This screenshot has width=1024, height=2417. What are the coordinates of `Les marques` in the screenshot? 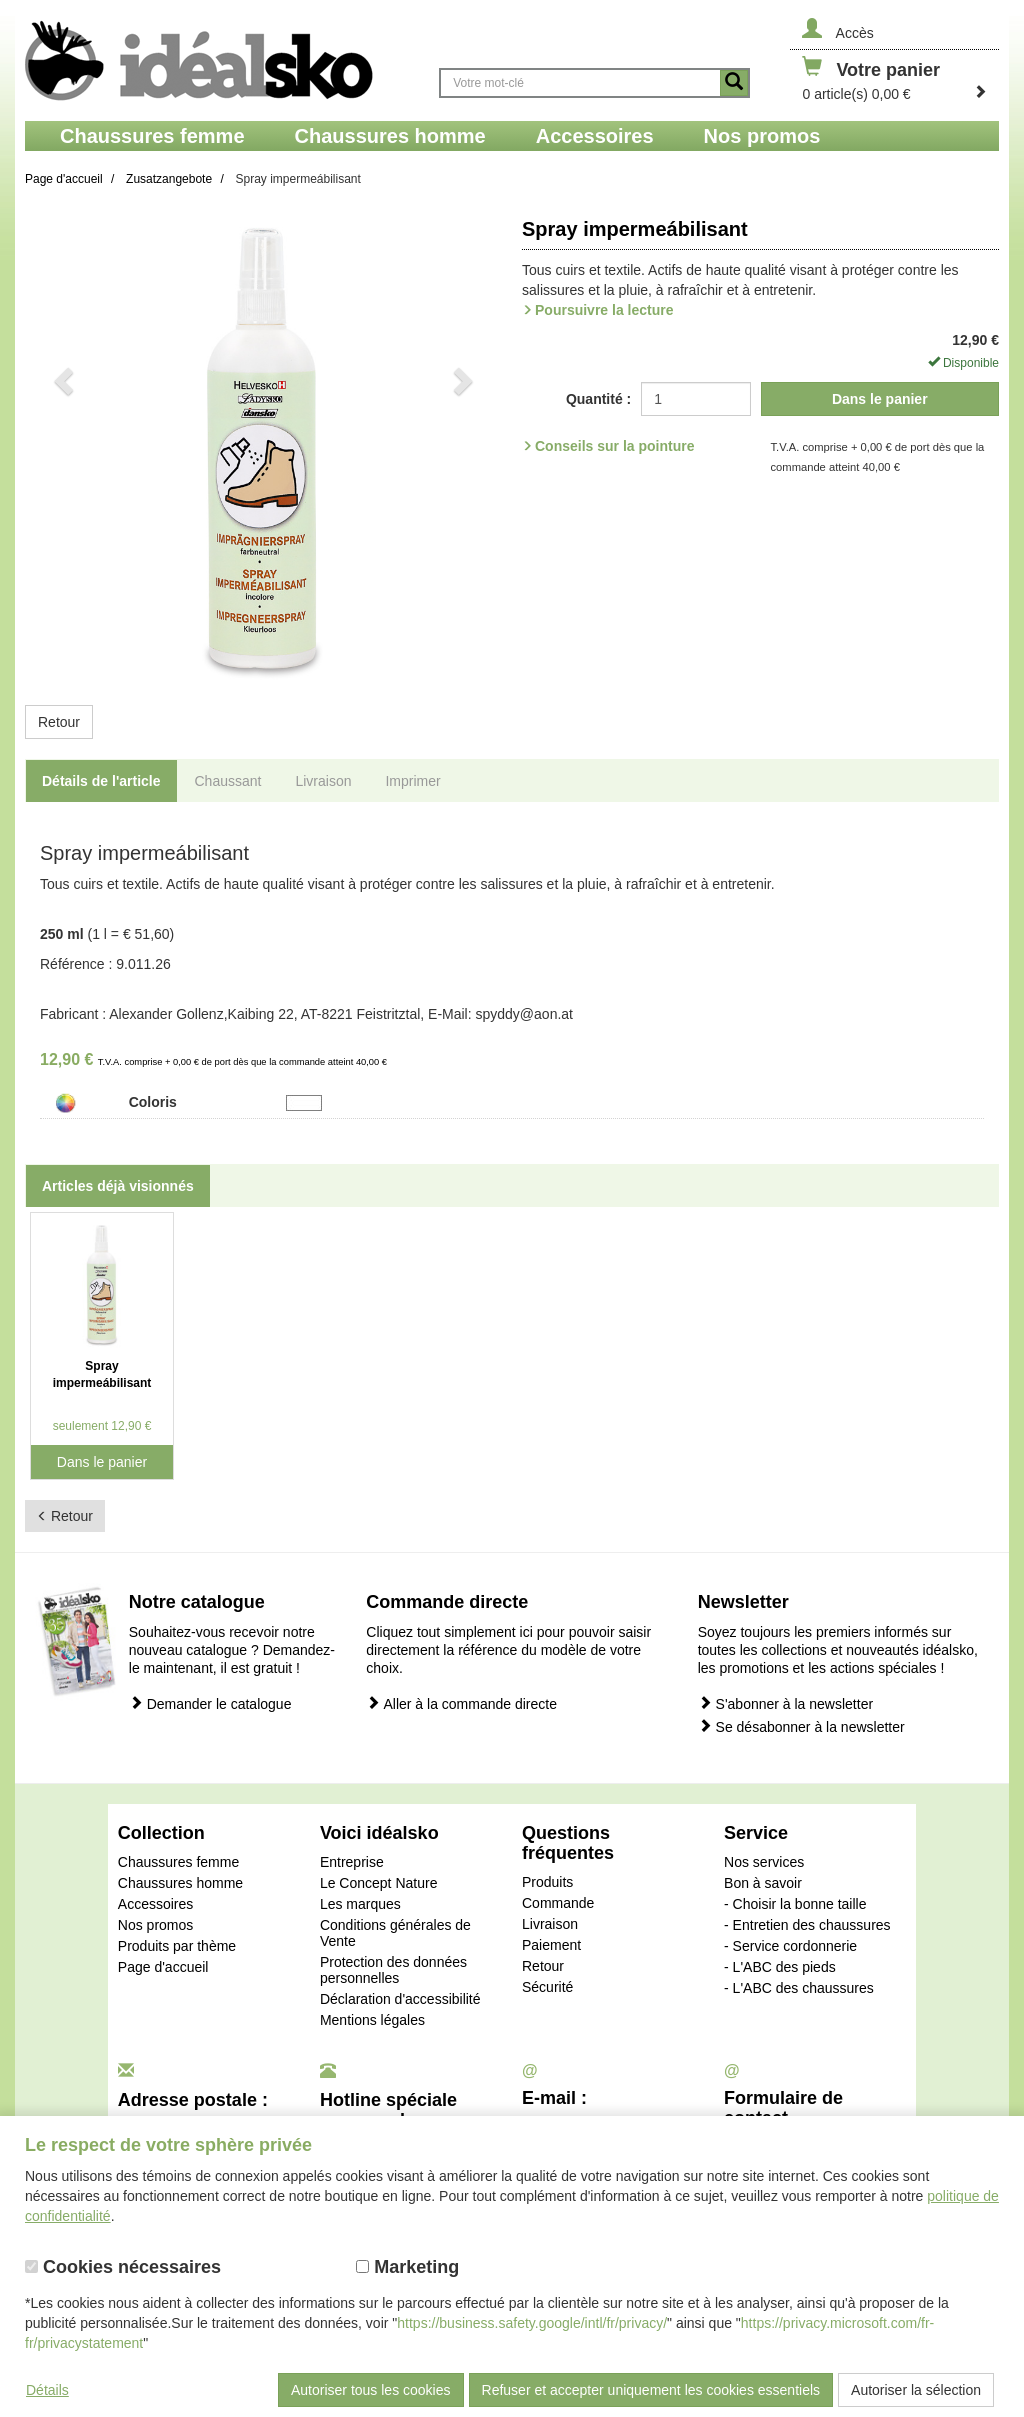 It's located at (360, 1904).